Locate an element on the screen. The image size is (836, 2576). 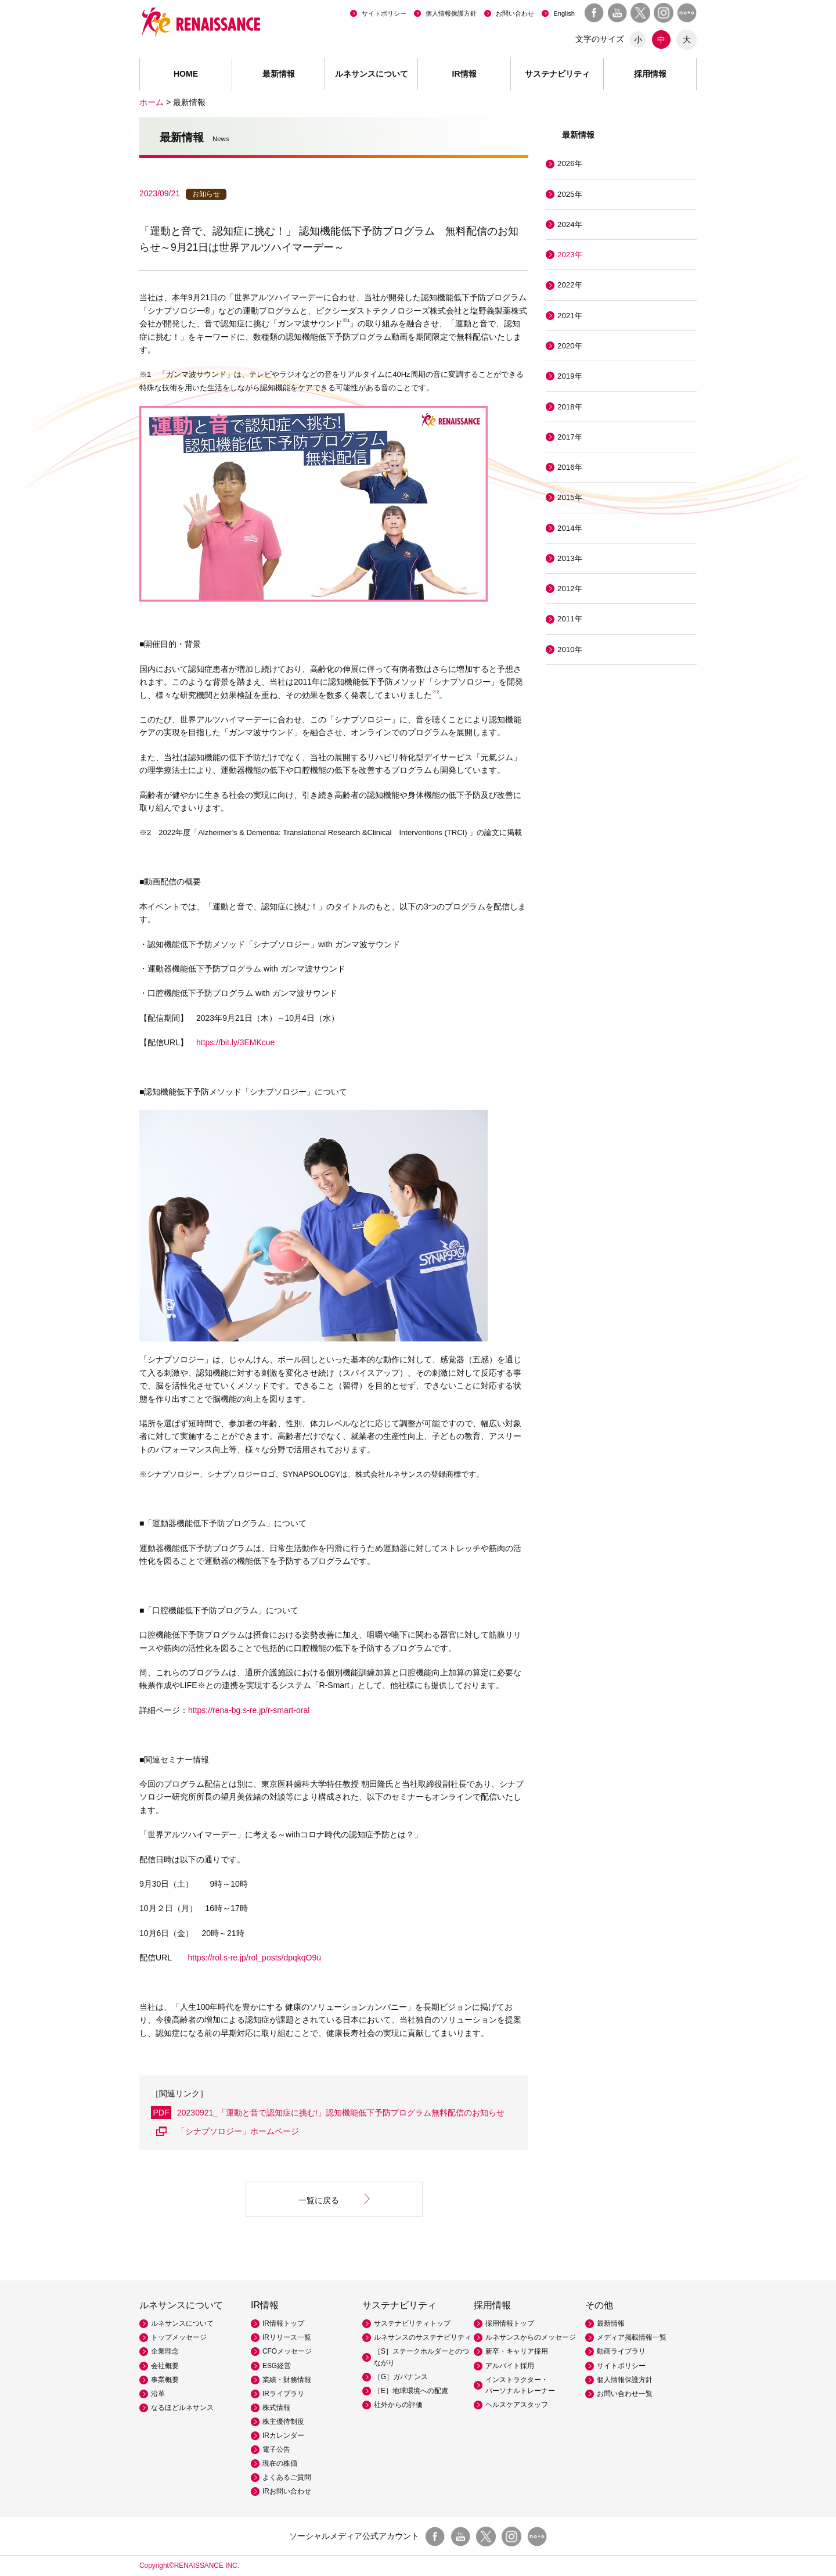
株主優待制度 is located at coordinates (283, 2421).